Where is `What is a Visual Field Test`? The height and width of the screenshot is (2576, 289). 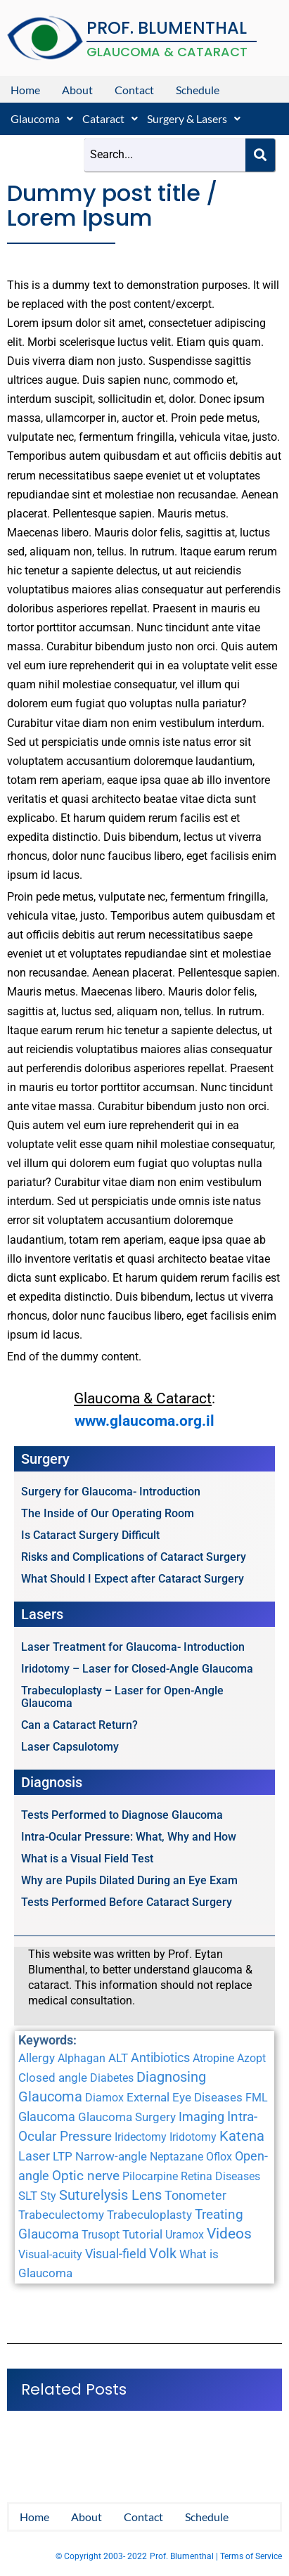 What is a Visual Field Test is located at coordinates (87, 1858).